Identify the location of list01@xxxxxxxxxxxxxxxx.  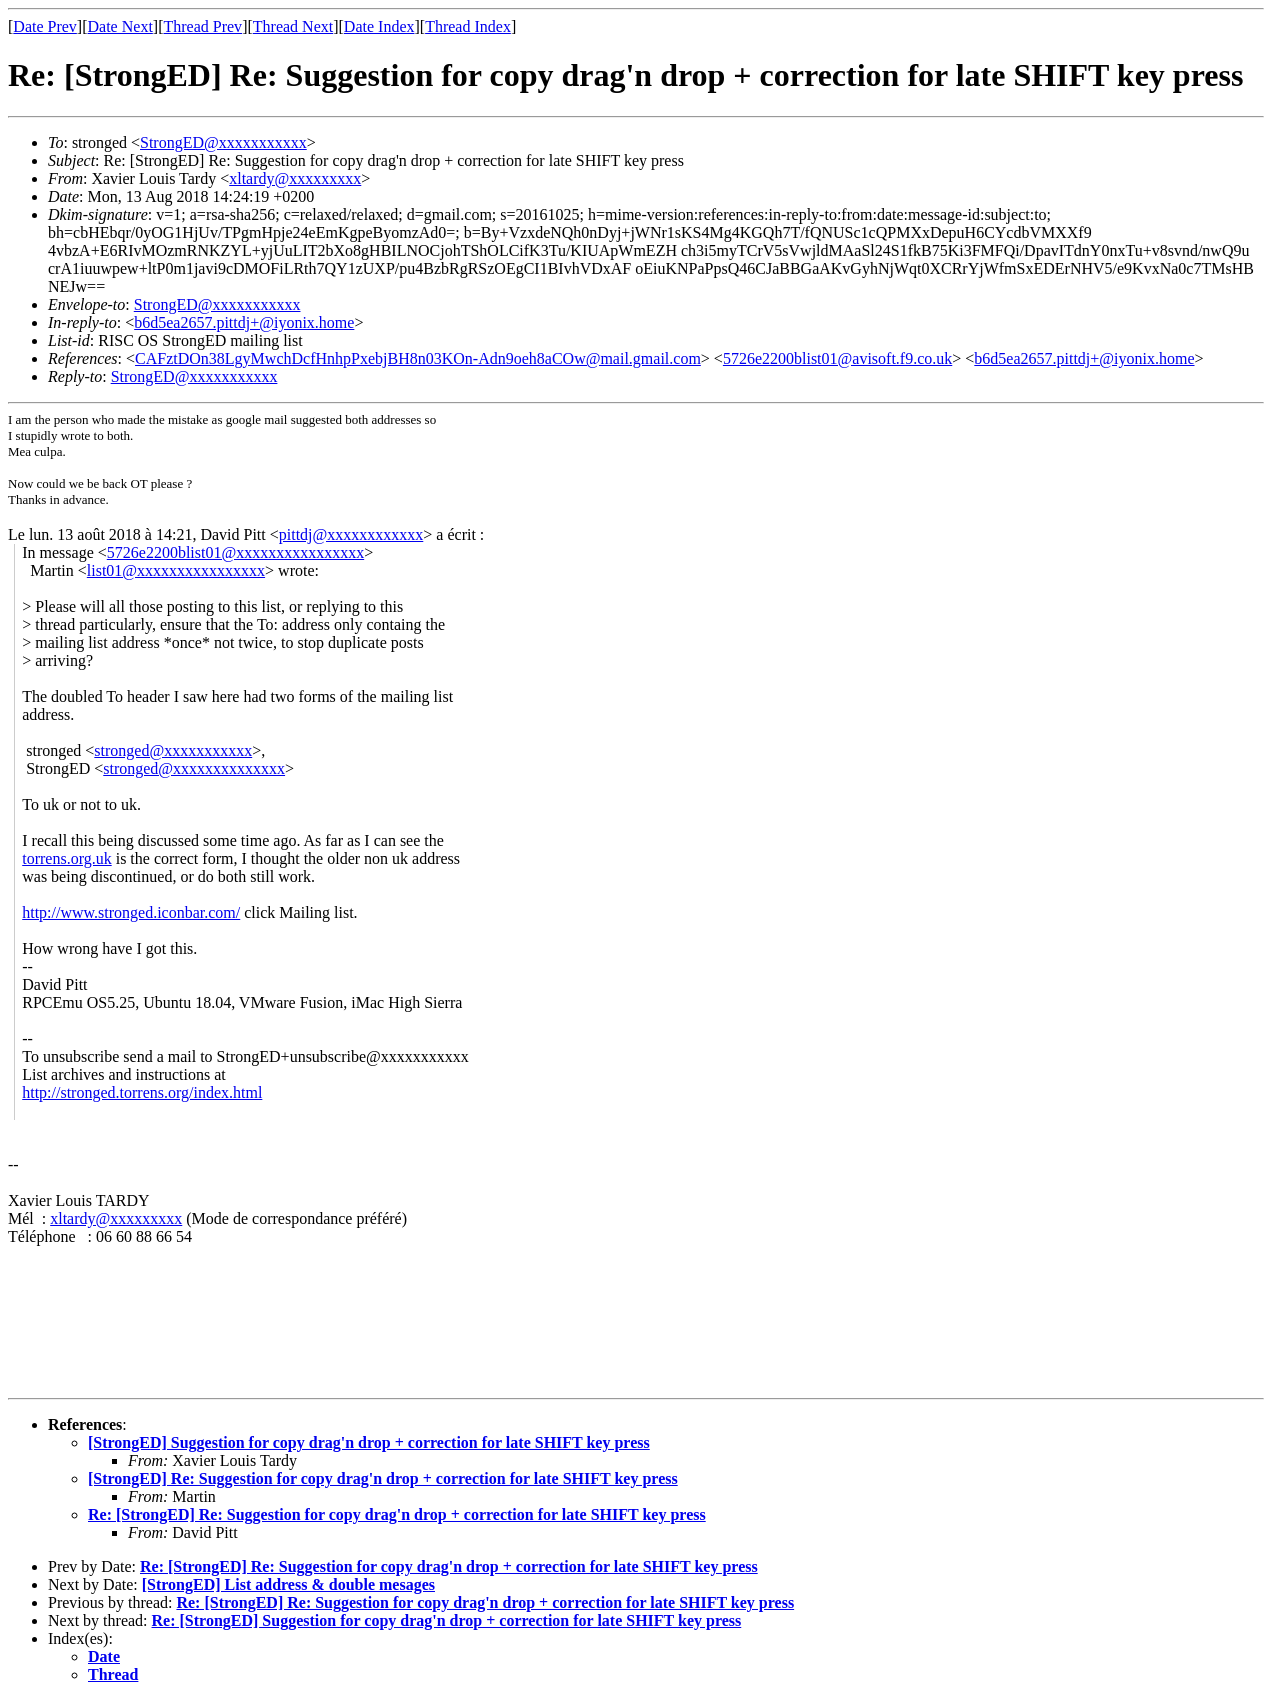
(176, 570).